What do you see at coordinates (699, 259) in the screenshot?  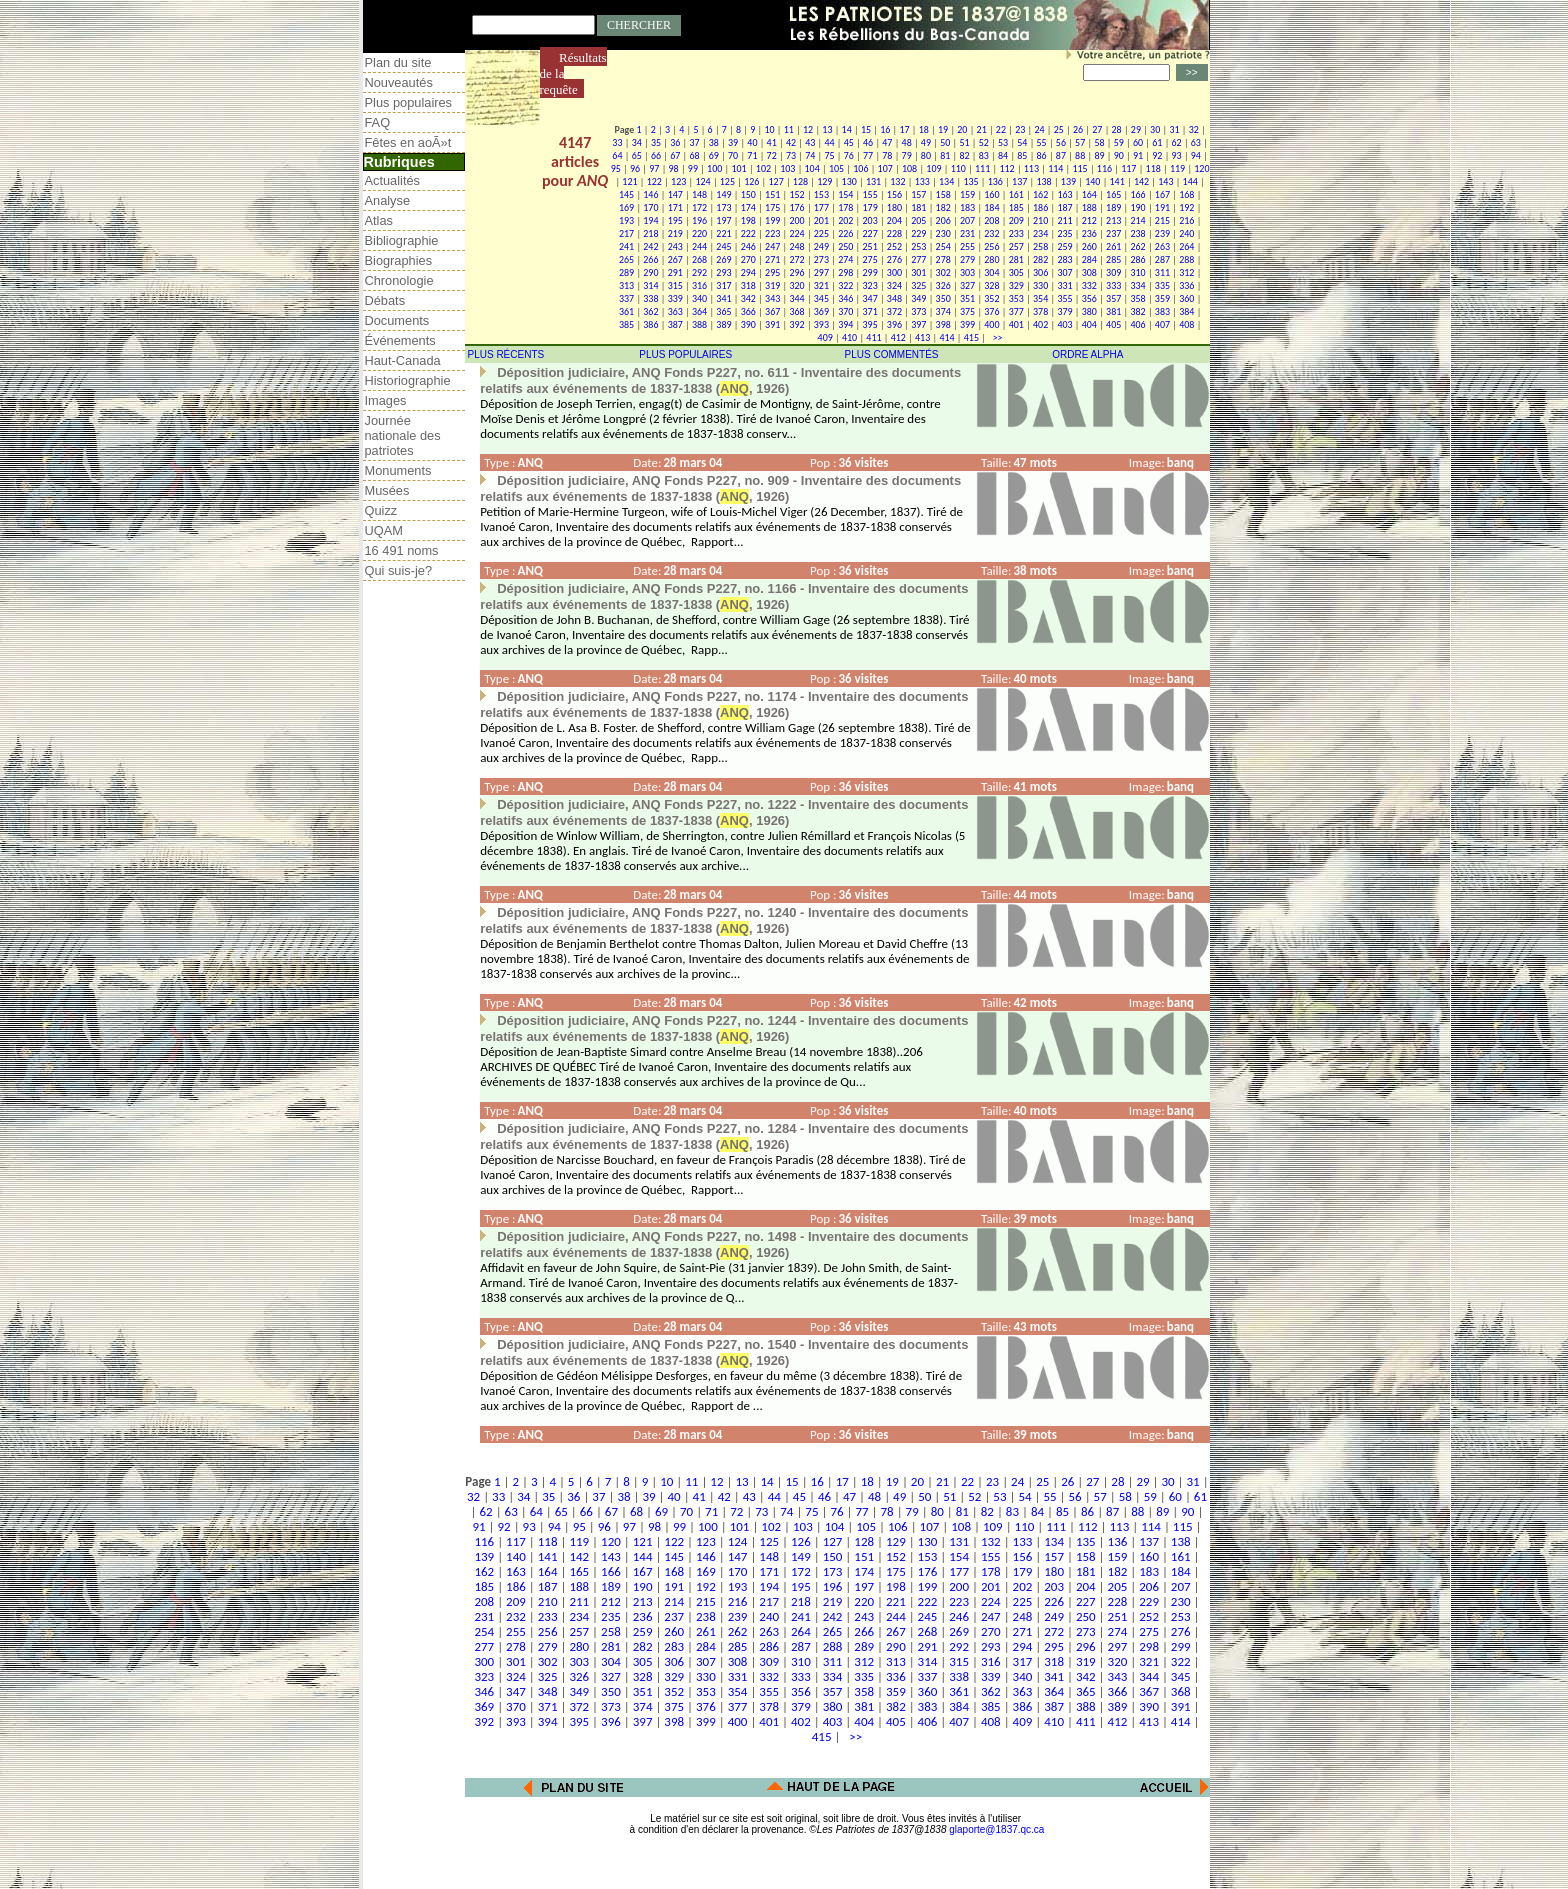 I see `268` at bounding box center [699, 259].